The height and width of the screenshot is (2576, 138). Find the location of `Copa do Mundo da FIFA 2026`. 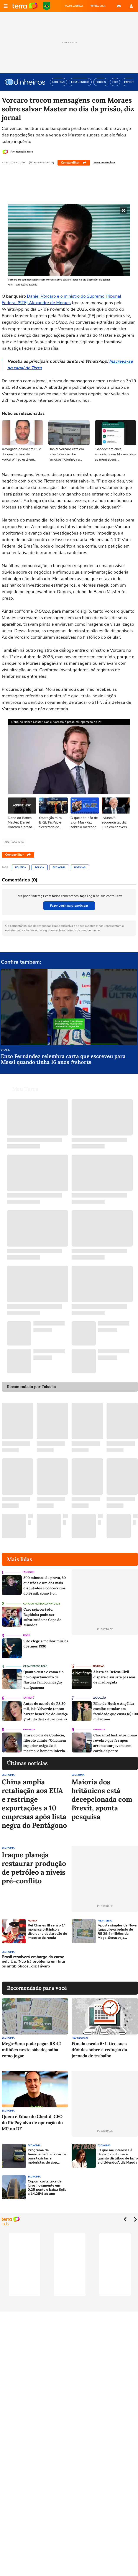

Copa do Mundo da FIFA 2026 is located at coordinates (46, 6).